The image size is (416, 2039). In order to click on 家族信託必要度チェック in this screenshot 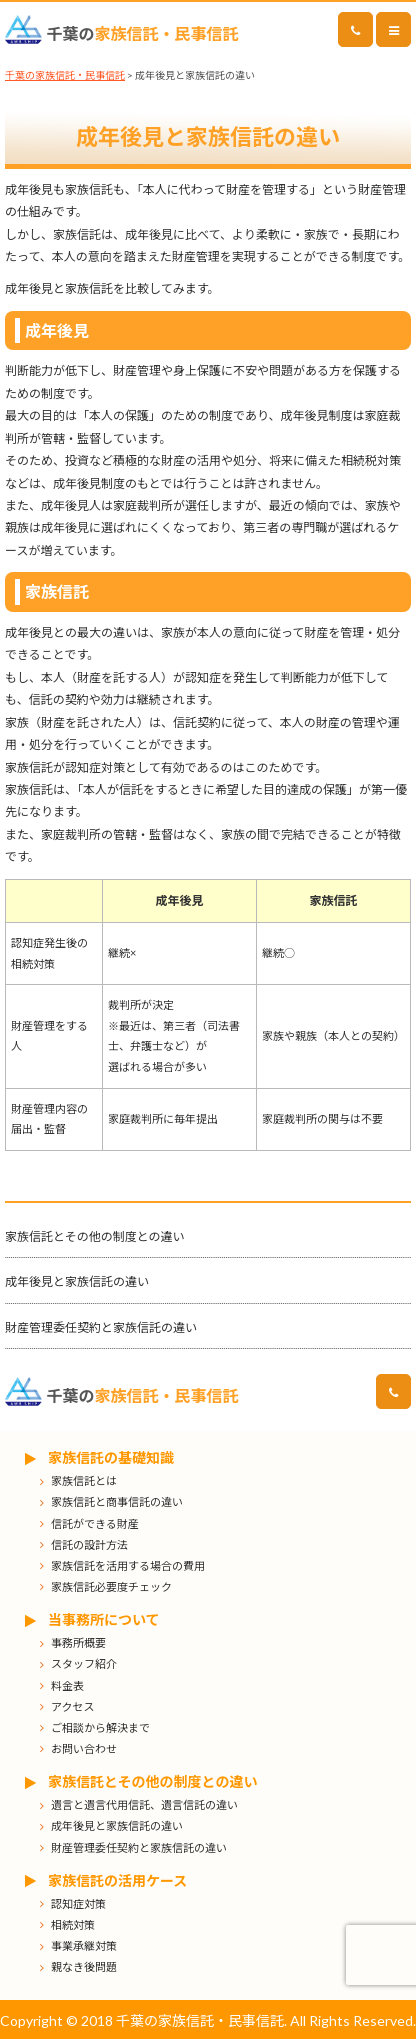, I will do `click(111, 1586)`.